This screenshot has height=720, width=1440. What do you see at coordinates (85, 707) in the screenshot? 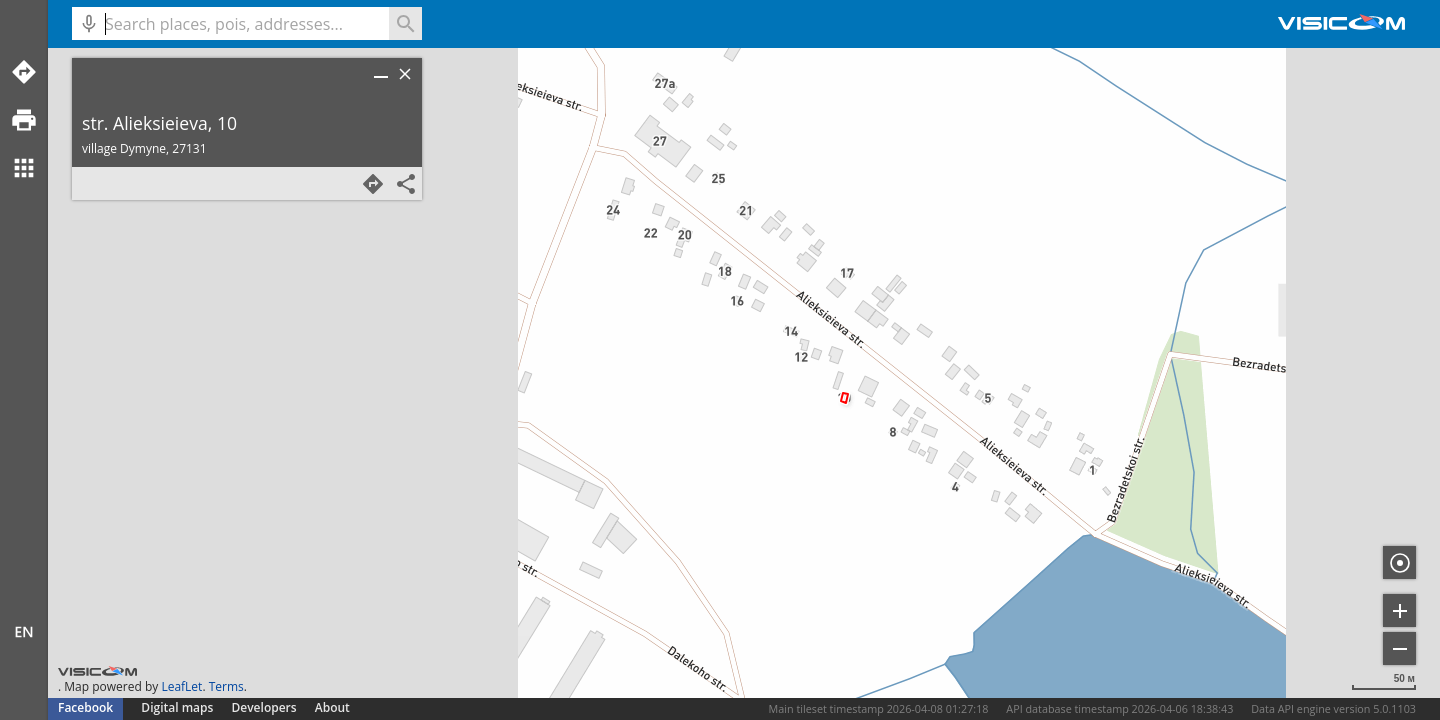
I see `Facebook` at bounding box center [85, 707].